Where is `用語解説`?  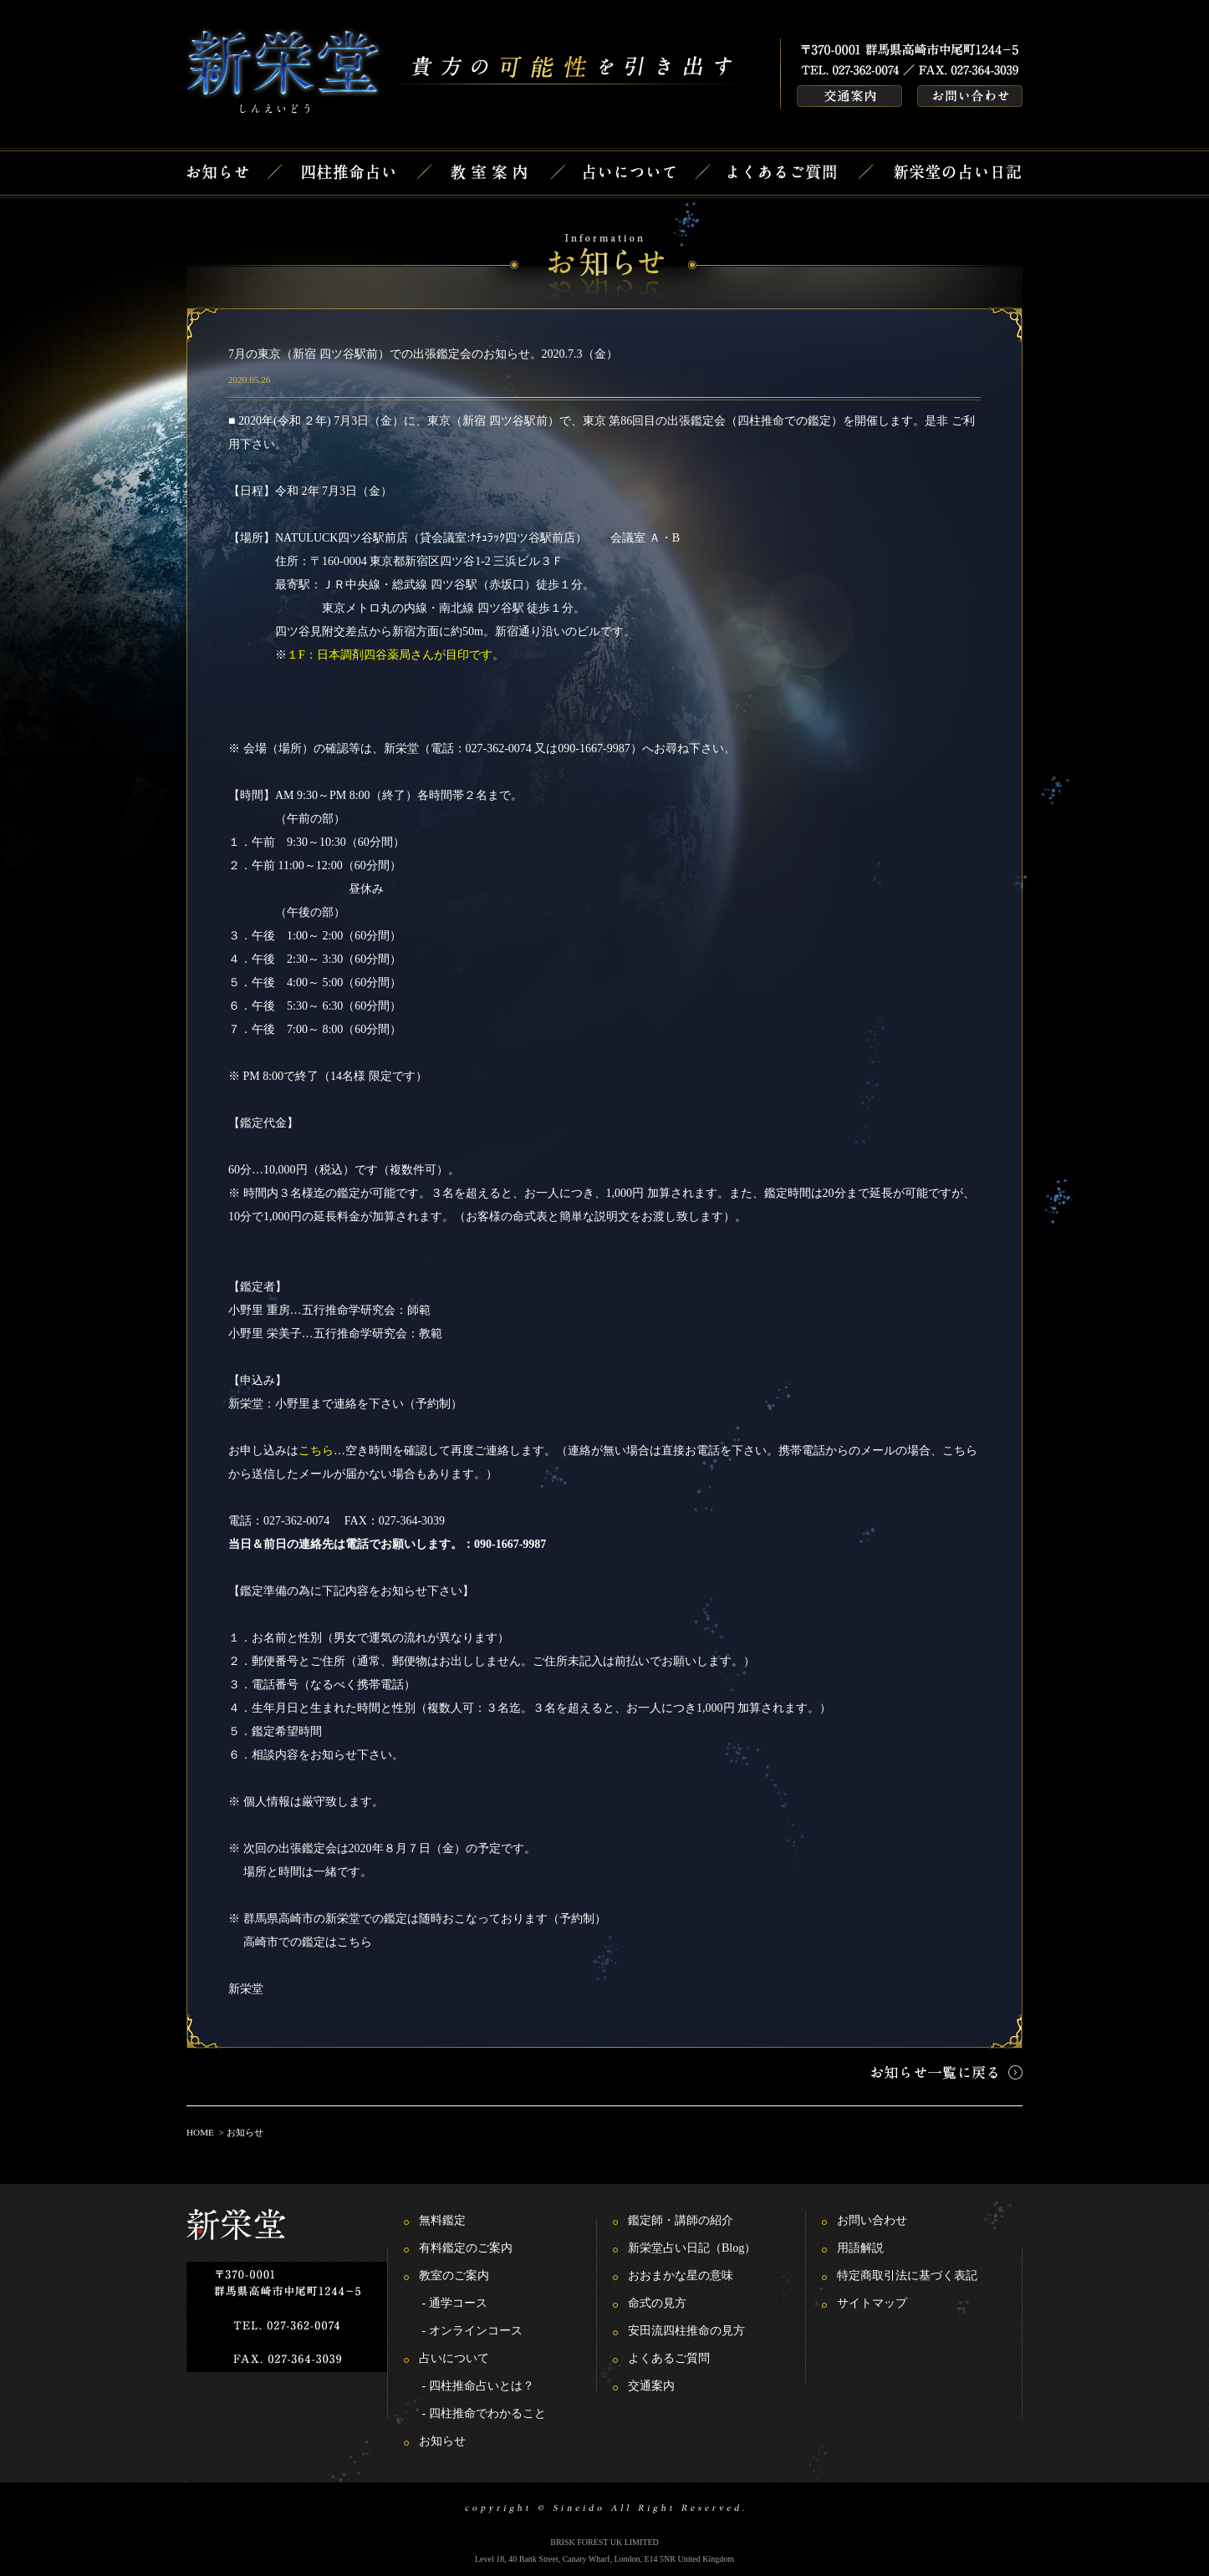
用語解説 is located at coordinates (860, 2248).